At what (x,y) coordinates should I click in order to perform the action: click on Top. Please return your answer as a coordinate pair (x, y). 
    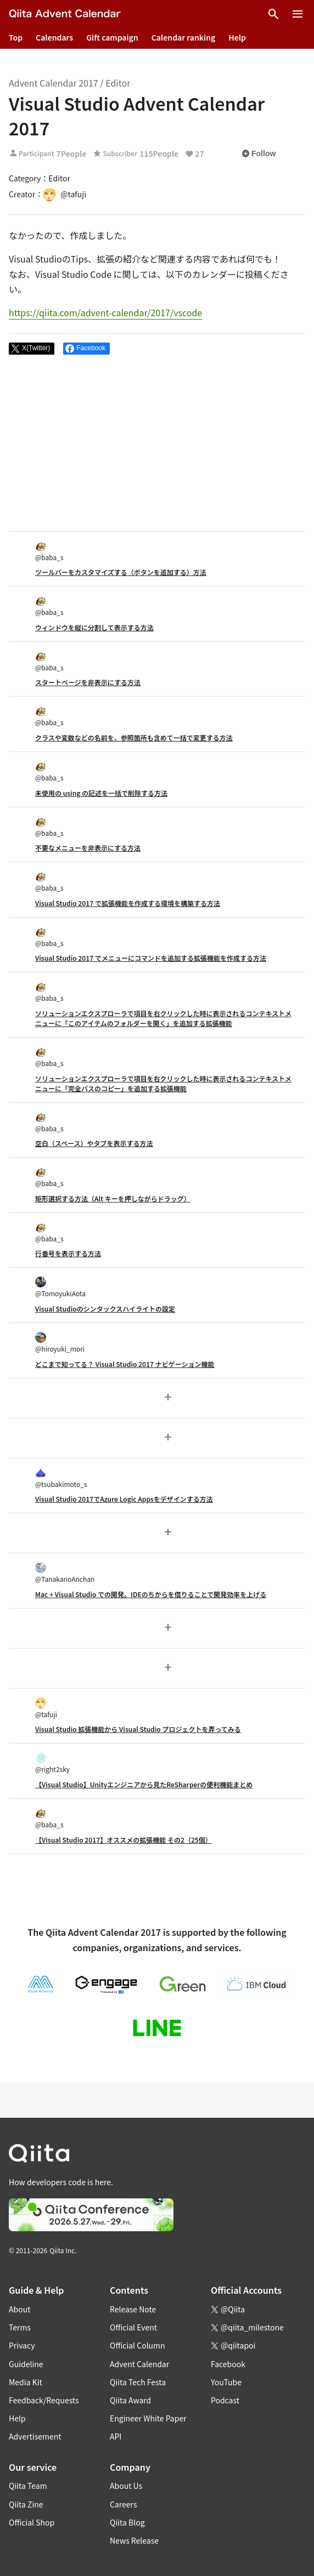
    Looking at the image, I should click on (16, 37).